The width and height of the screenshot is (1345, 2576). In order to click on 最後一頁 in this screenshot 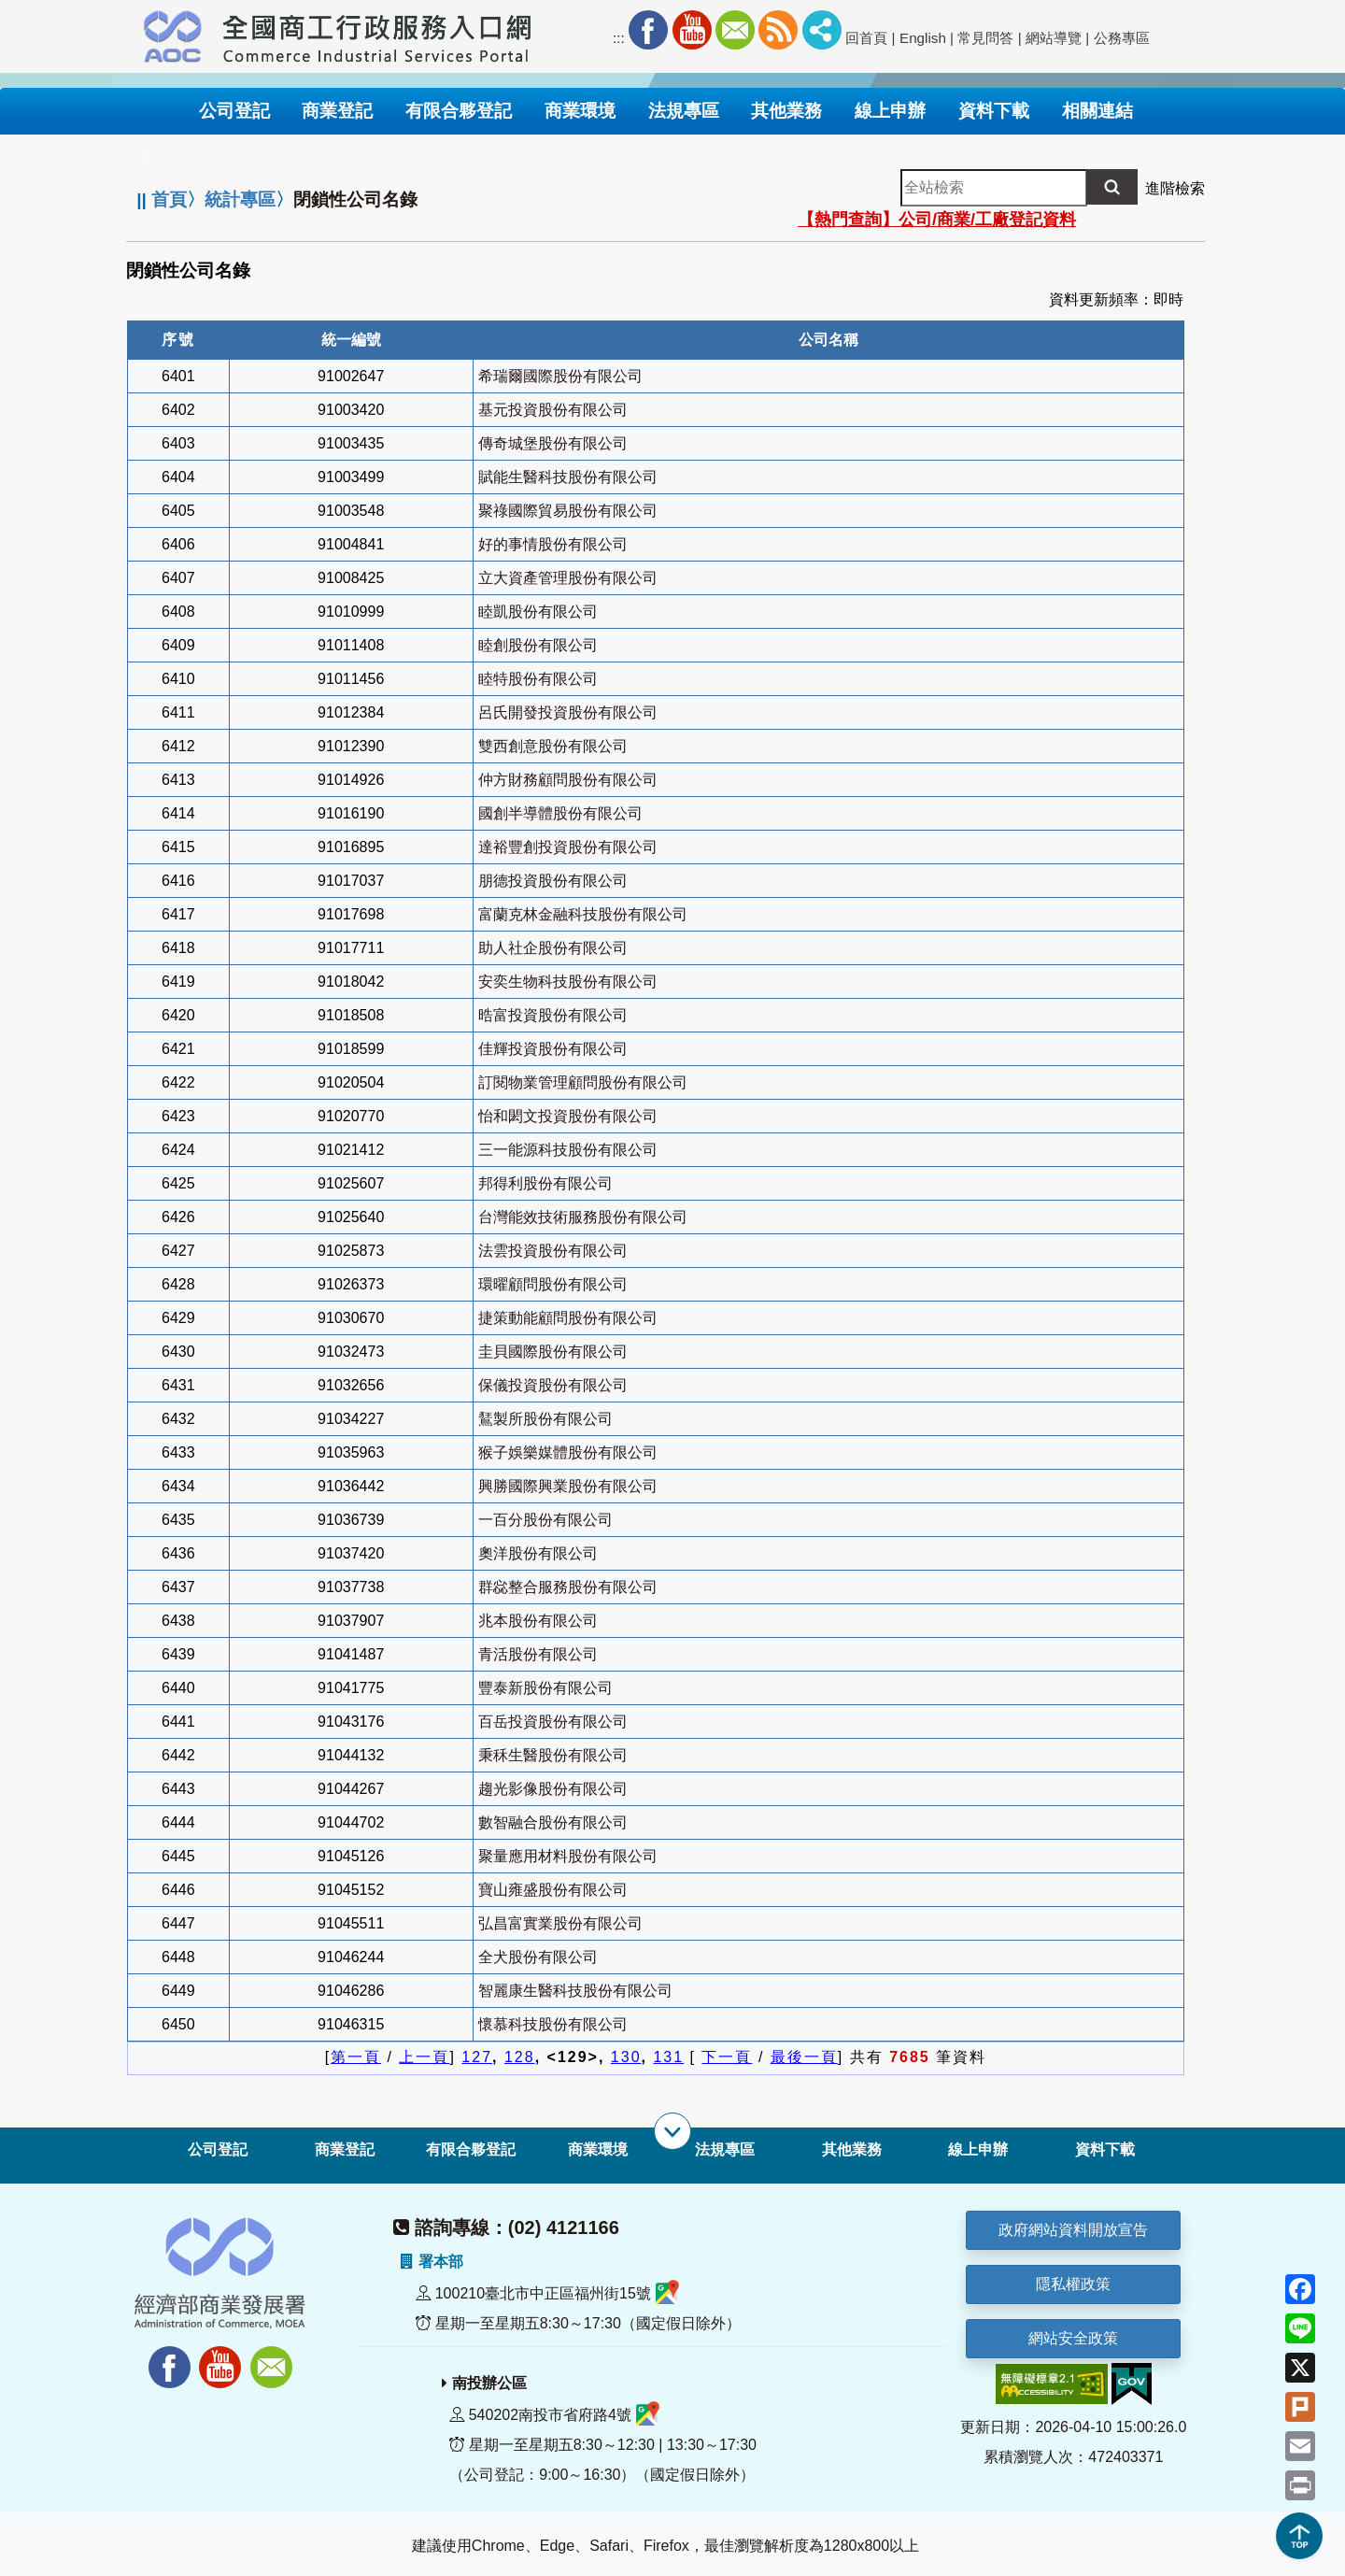, I will do `click(804, 2057)`.